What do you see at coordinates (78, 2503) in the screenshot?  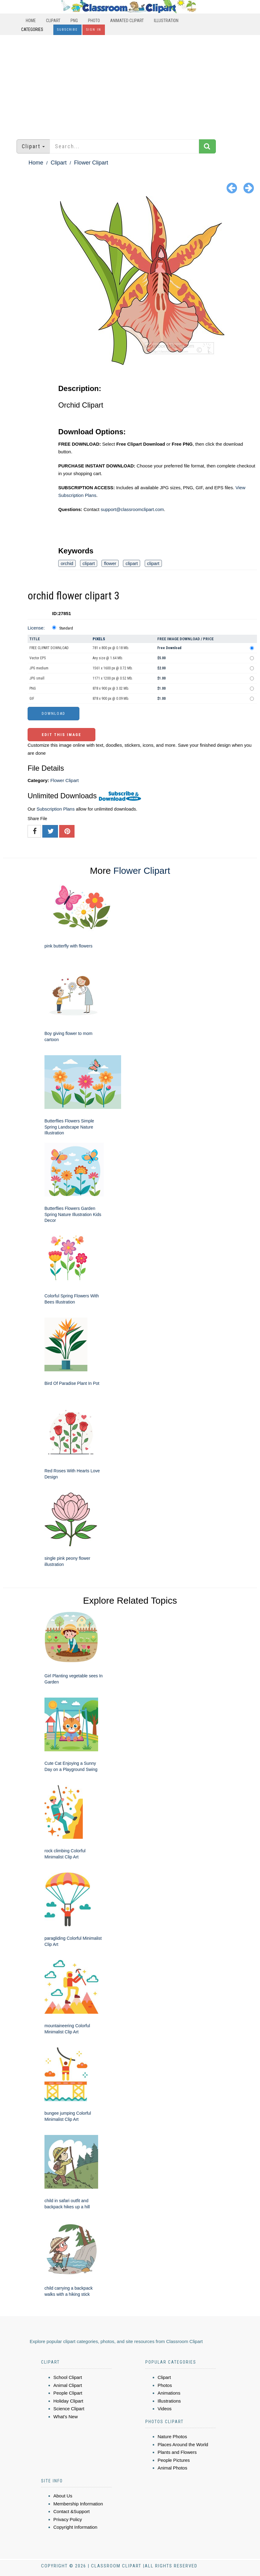 I see `Membership Information` at bounding box center [78, 2503].